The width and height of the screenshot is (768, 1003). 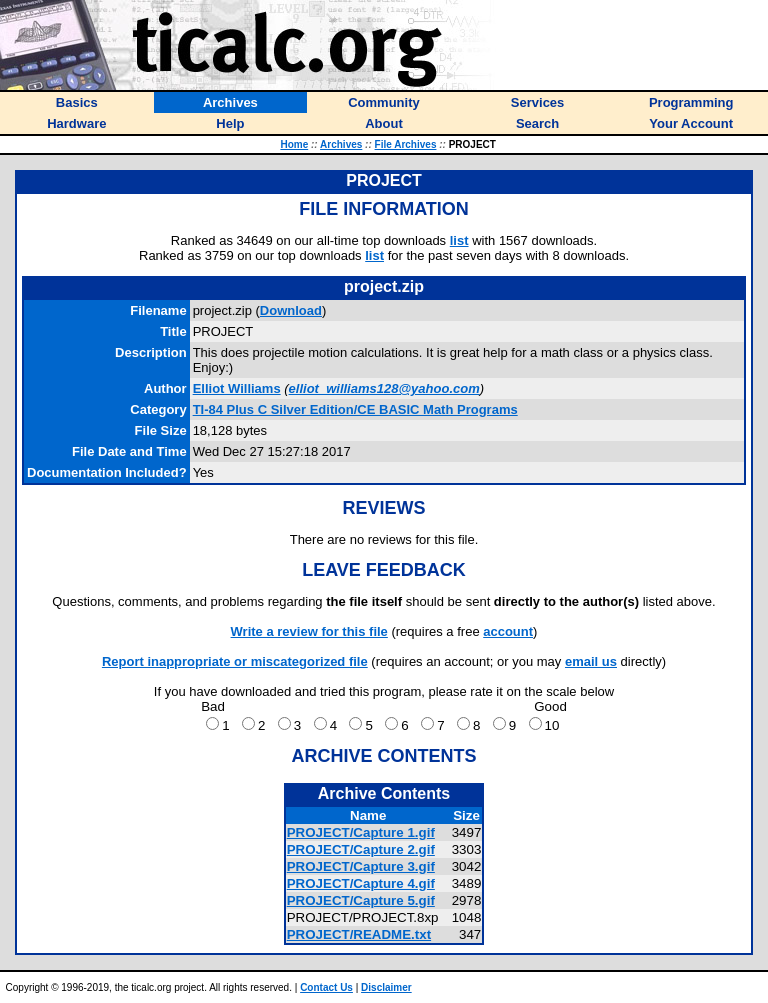 I want to click on Archives, so click(x=341, y=144).